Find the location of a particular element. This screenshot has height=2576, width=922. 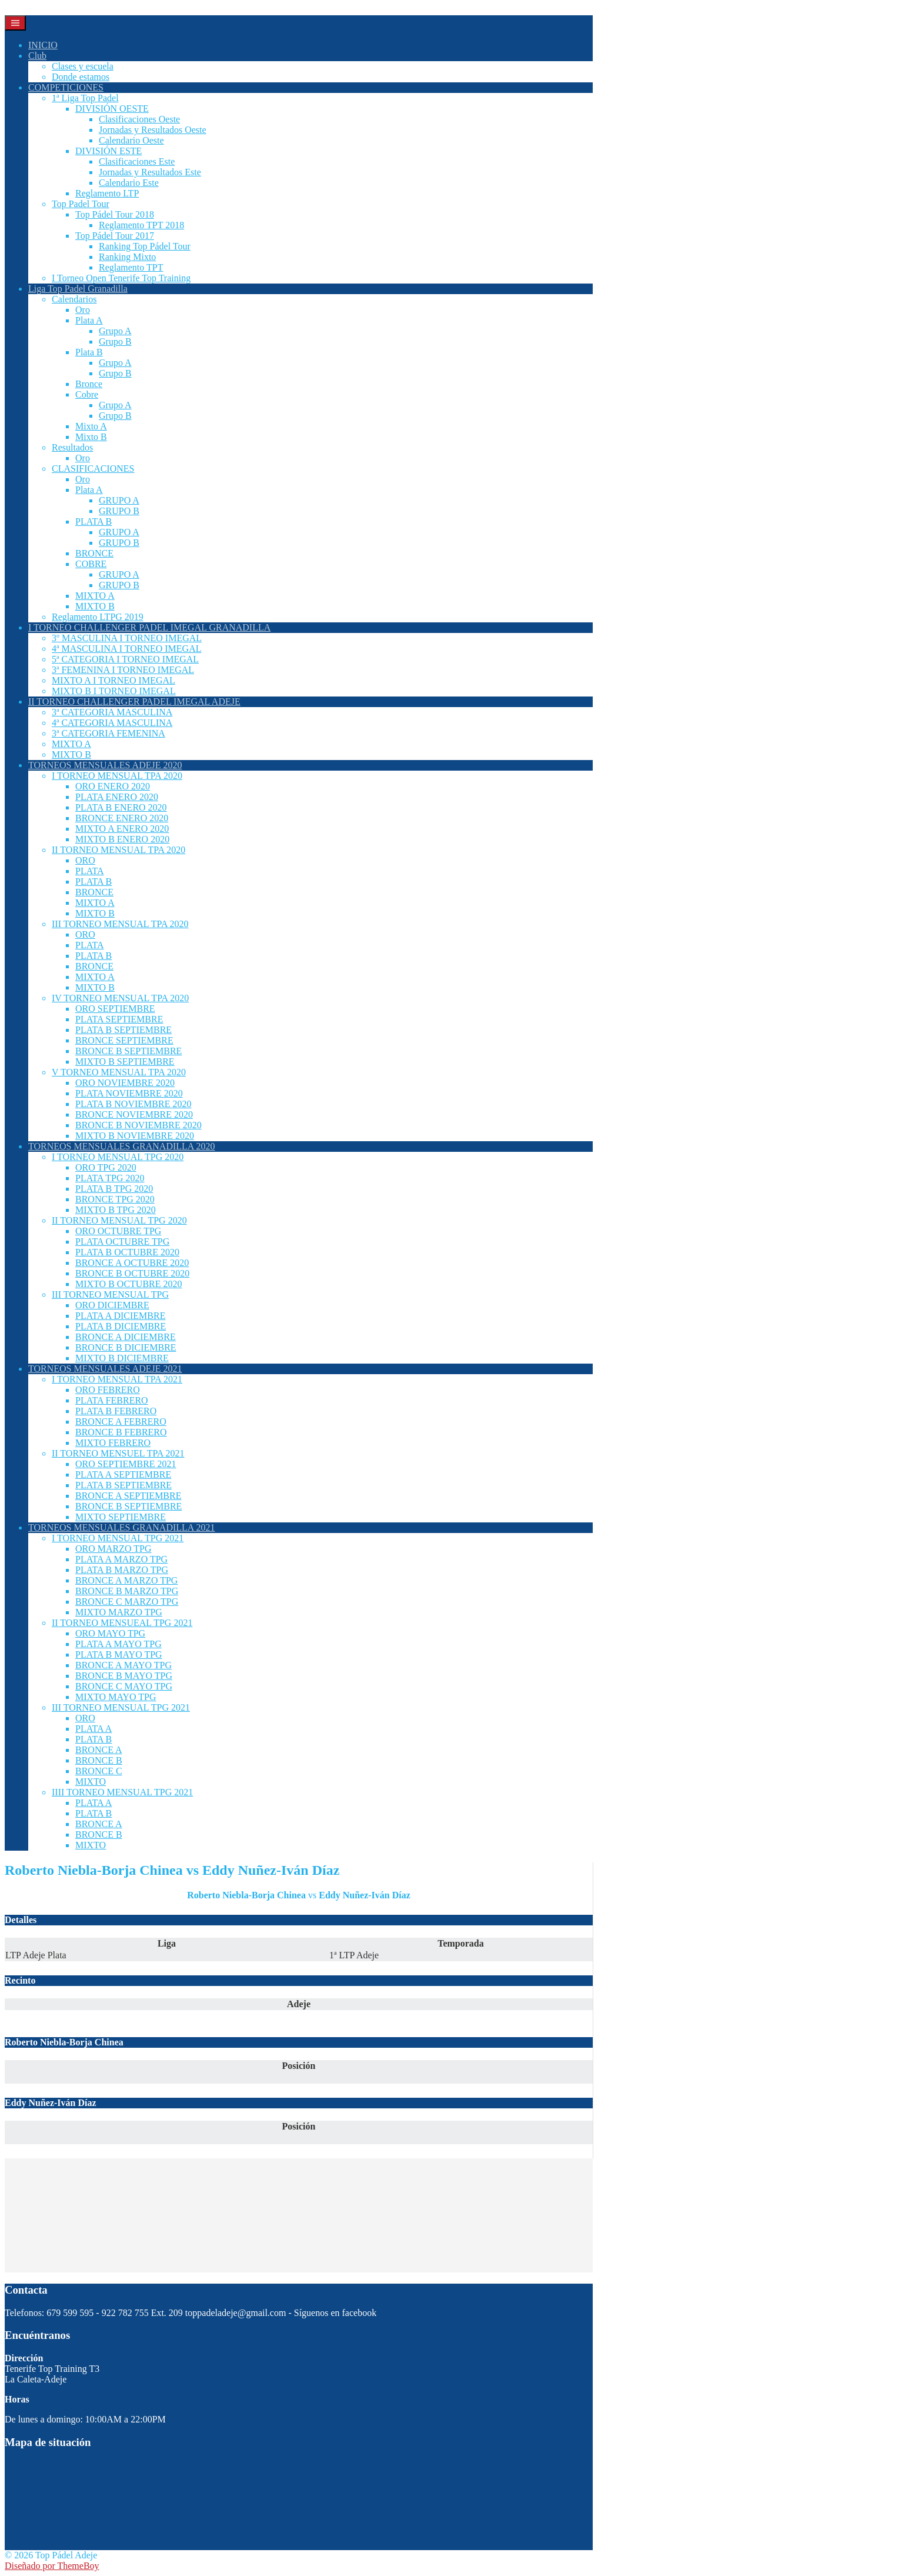

Jornadas y Resultados Este is located at coordinates (150, 172).